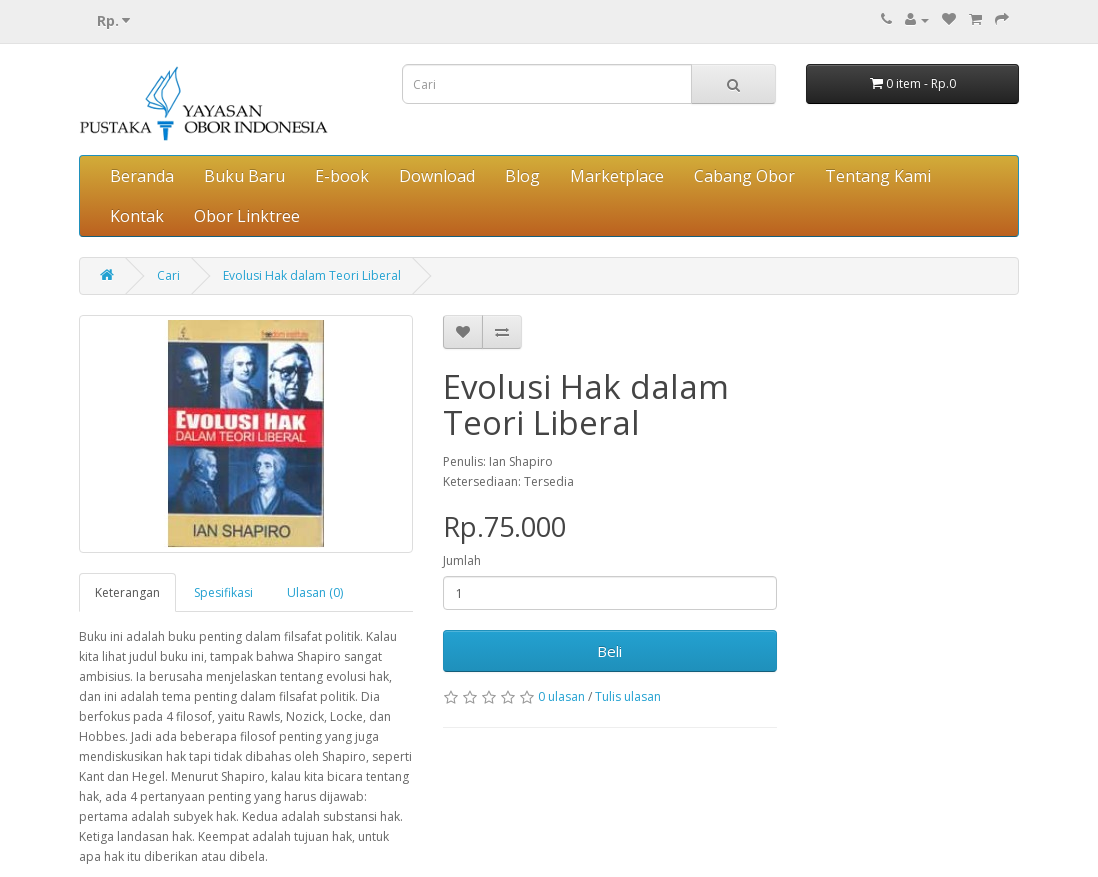 The image size is (1098, 877). What do you see at coordinates (223, 592) in the screenshot?
I see `Spesifikasi` at bounding box center [223, 592].